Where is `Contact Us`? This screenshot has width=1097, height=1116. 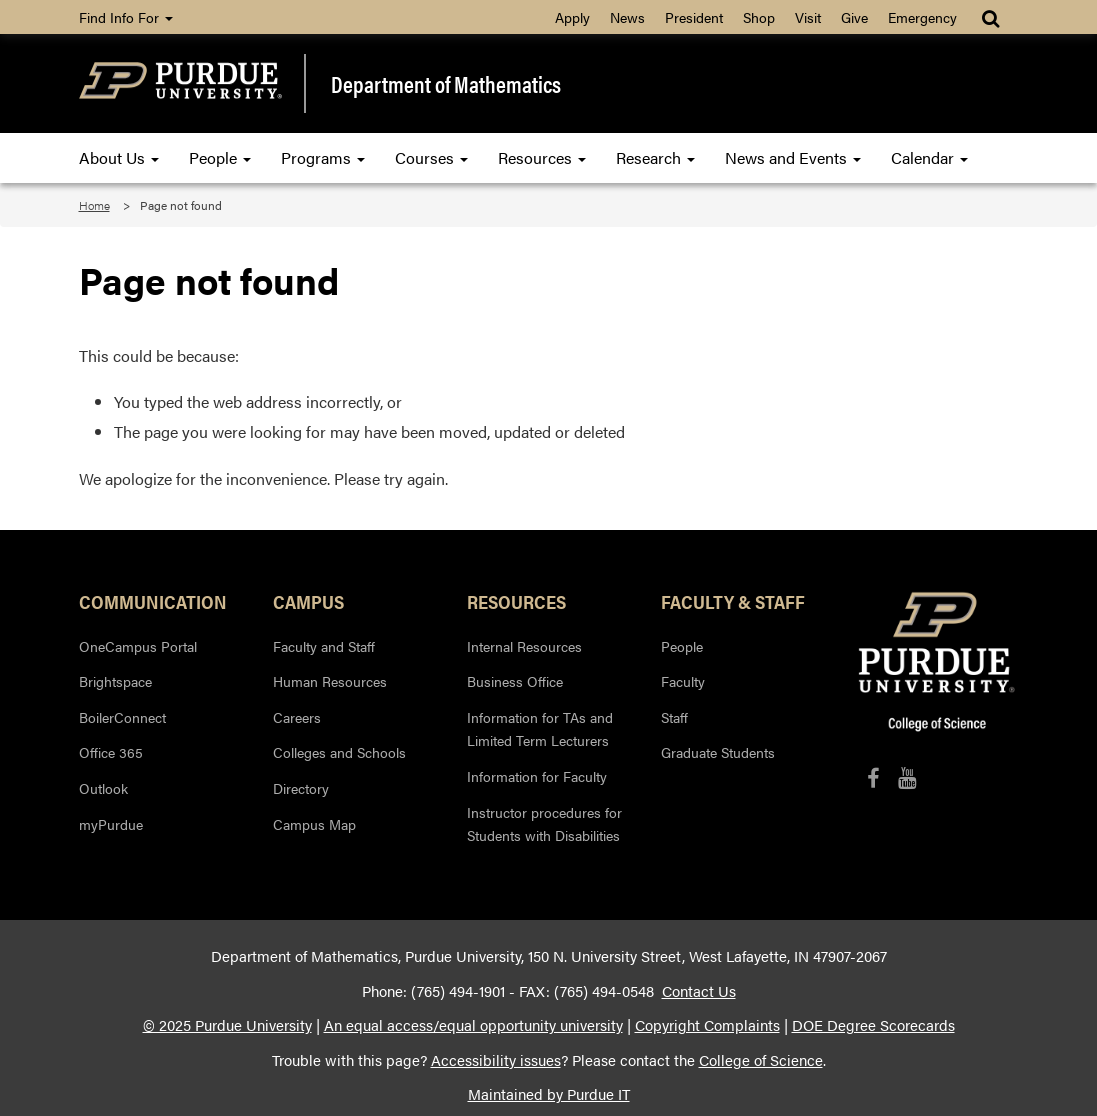
Contact Us is located at coordinates (699, 991).